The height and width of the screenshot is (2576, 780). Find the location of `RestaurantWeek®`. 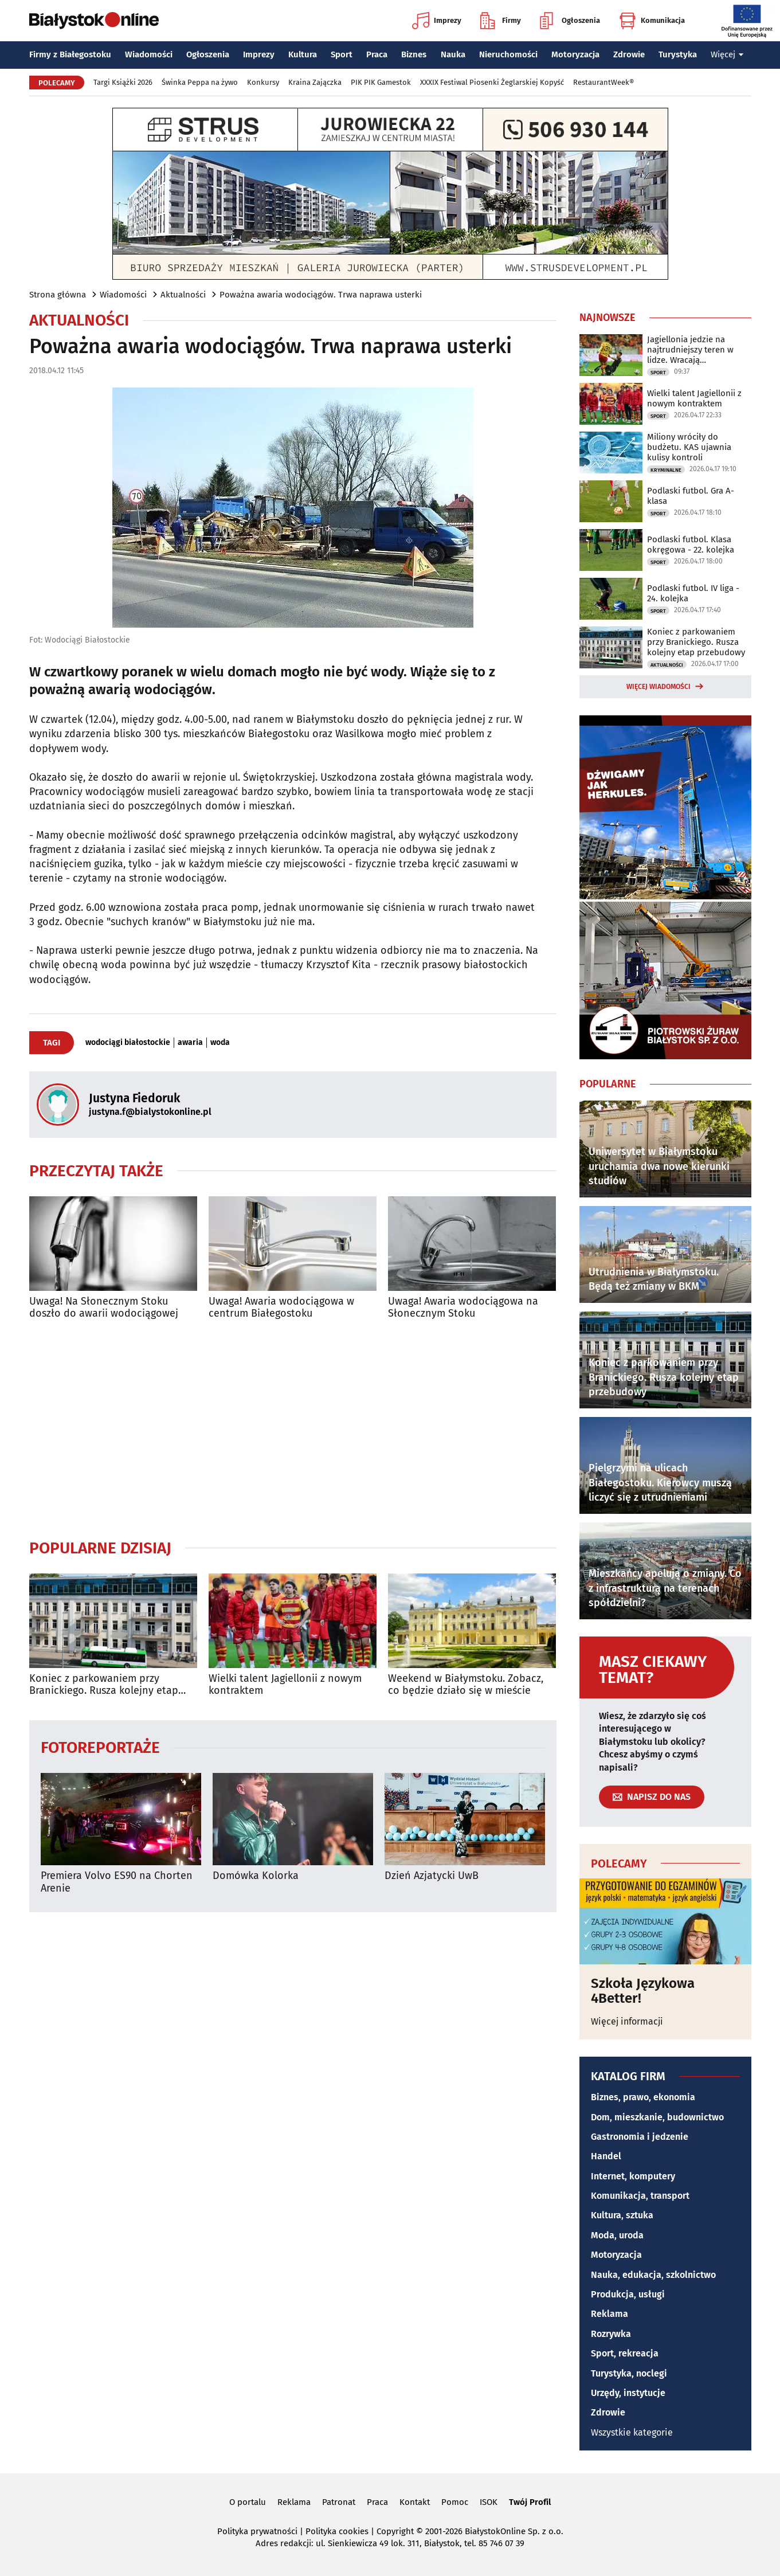

RestaurantWeek® is located at coordinates (603, 82).